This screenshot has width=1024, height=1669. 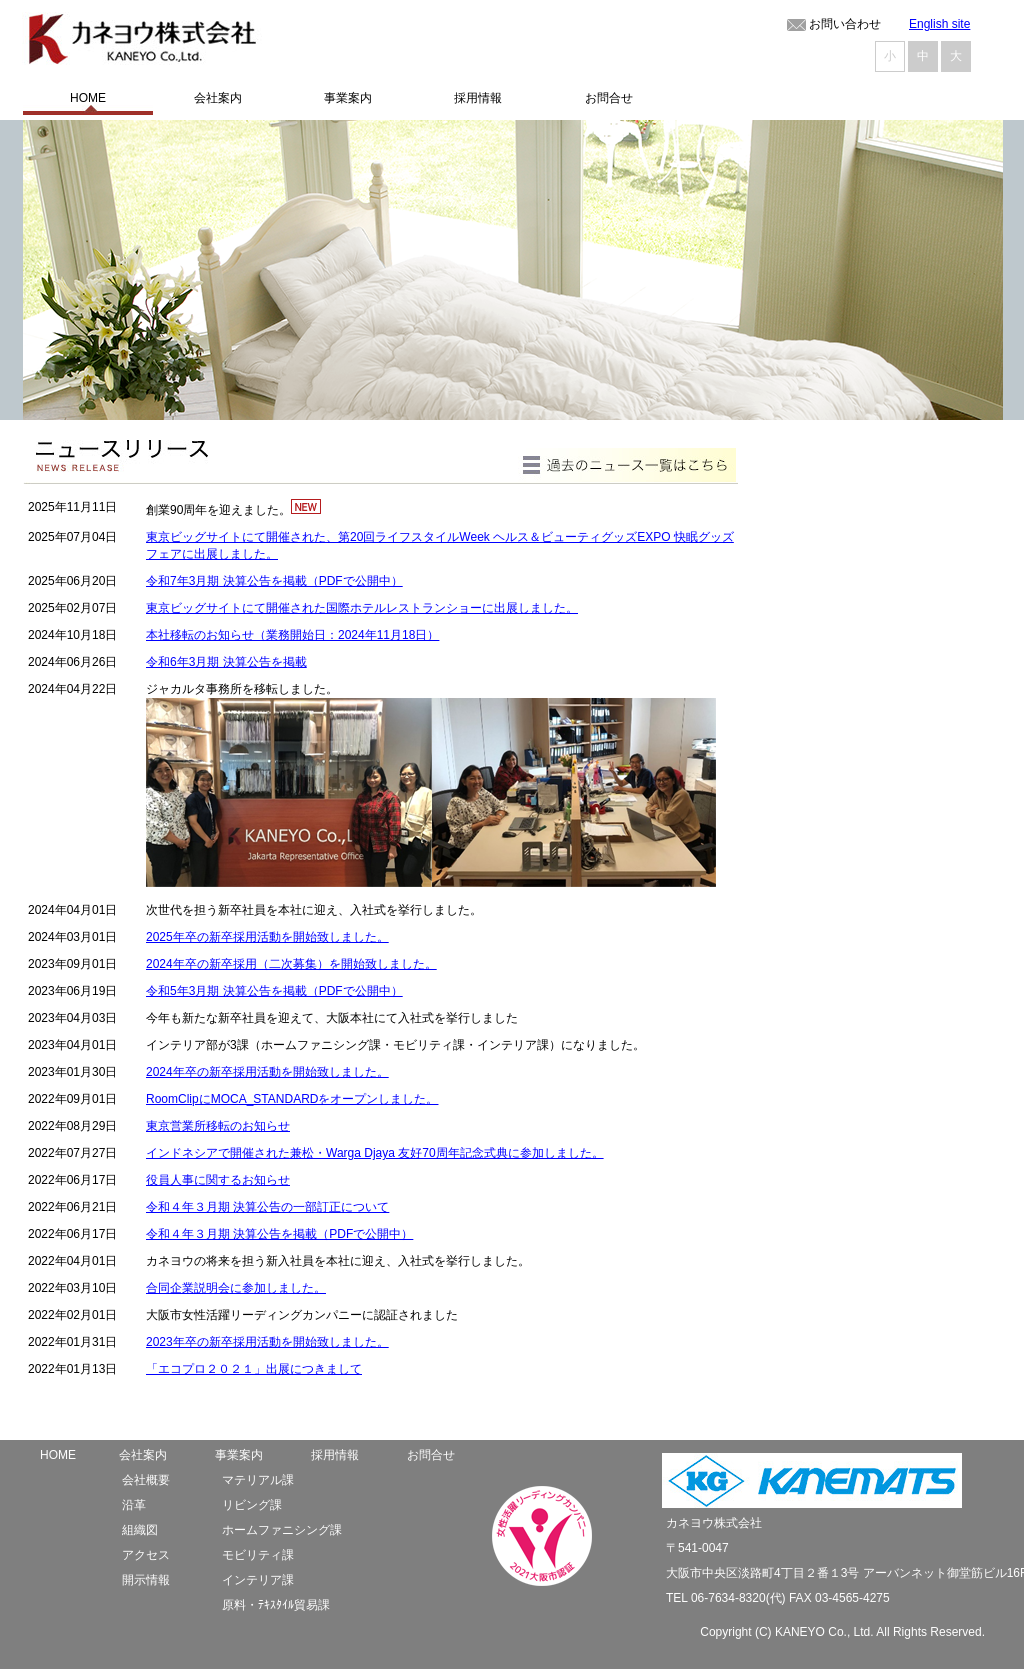 What do you see at coordinates (292, 635) in the screenshot?
I see `本社移転のお知らせ（業務開始日：2024年11月18日）` at bounding box center [292, 635].